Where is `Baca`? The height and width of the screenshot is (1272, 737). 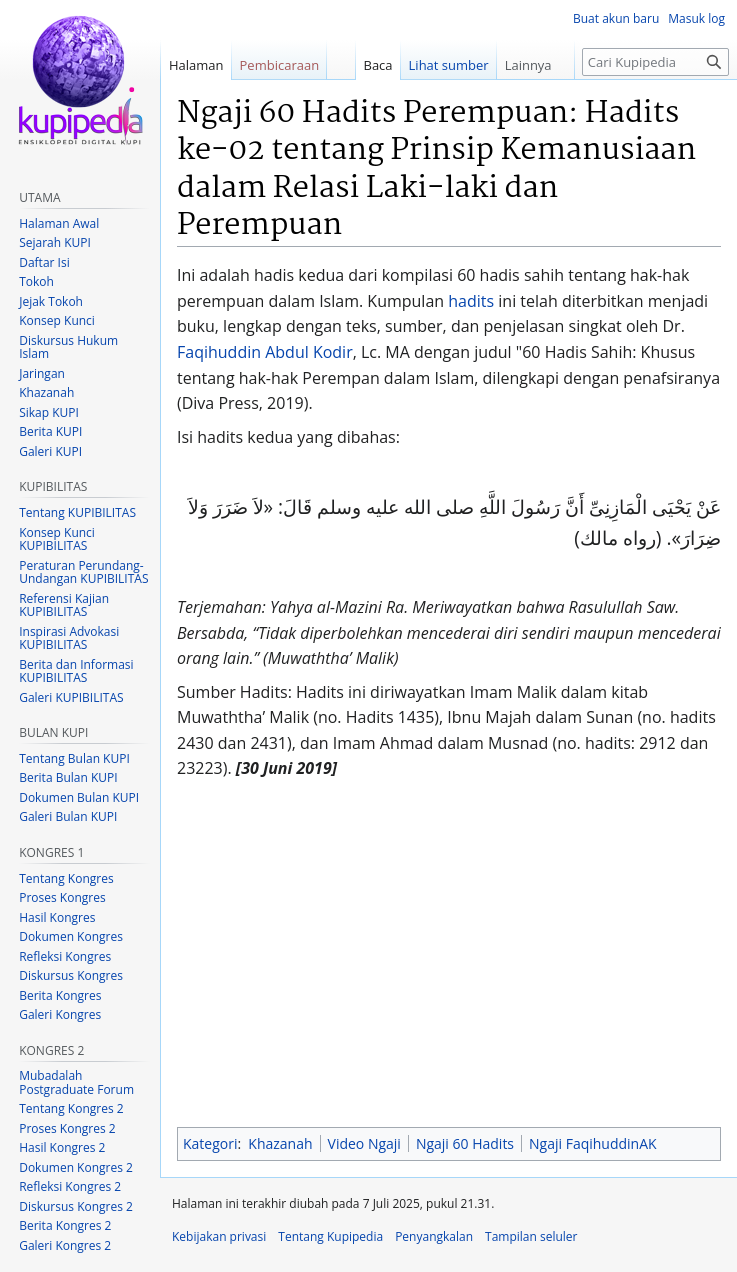
Baca is located at coordinates (378, 65).